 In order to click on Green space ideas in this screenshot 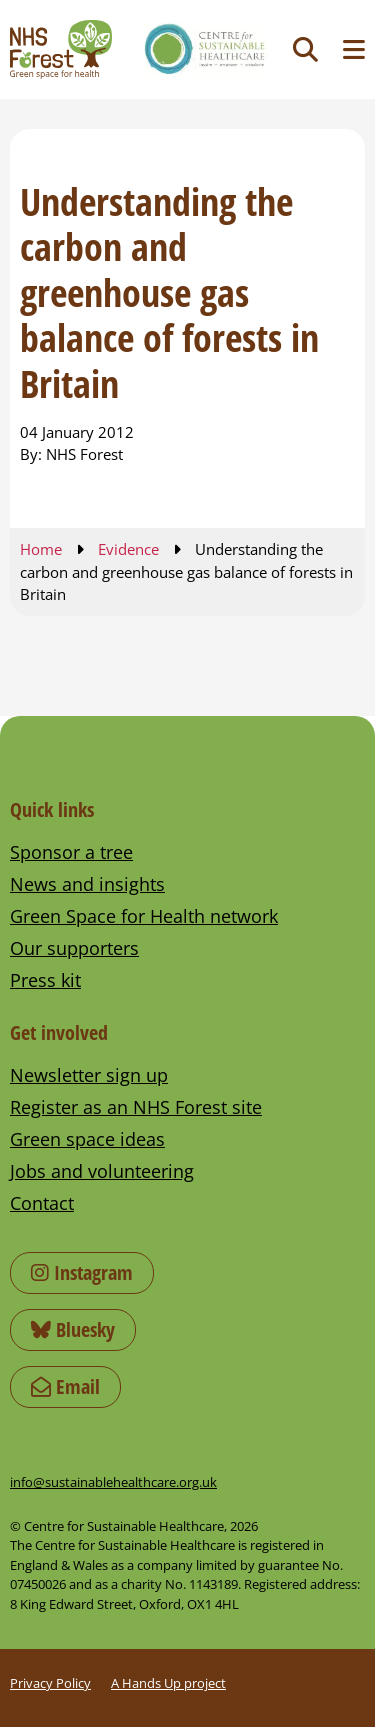, I will do `click(87, 1139)`.